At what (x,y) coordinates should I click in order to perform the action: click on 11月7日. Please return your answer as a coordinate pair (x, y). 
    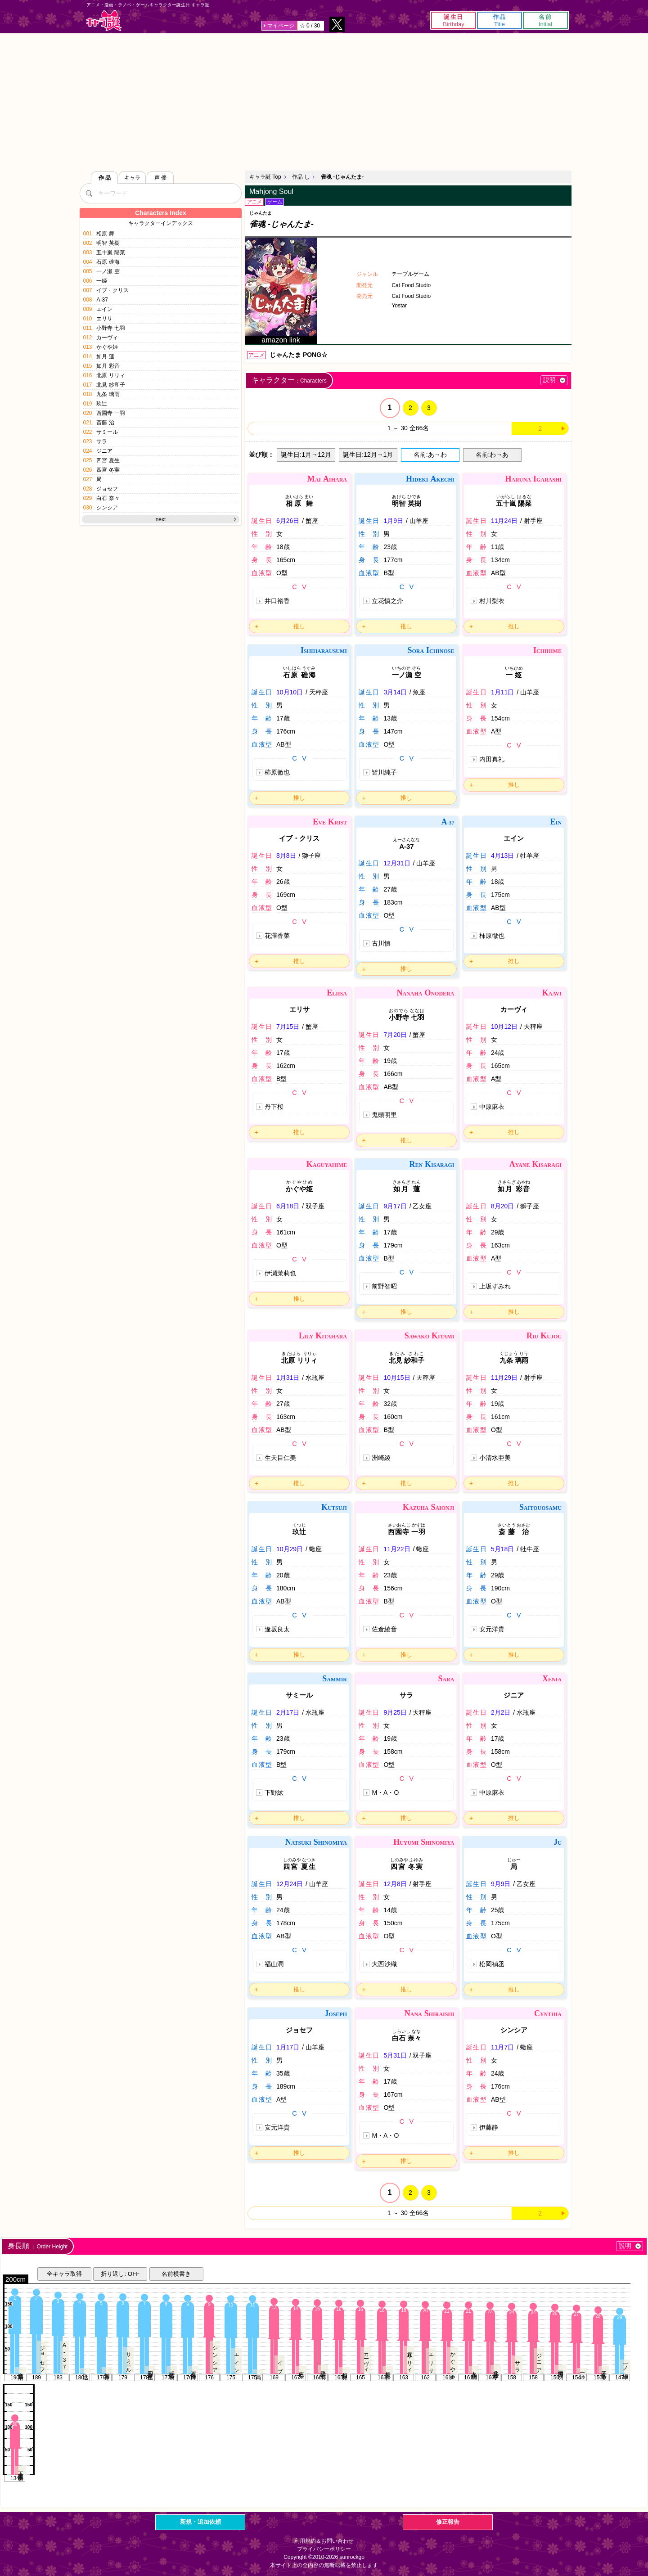
    Looking at the image, I should click on (502, 2047).